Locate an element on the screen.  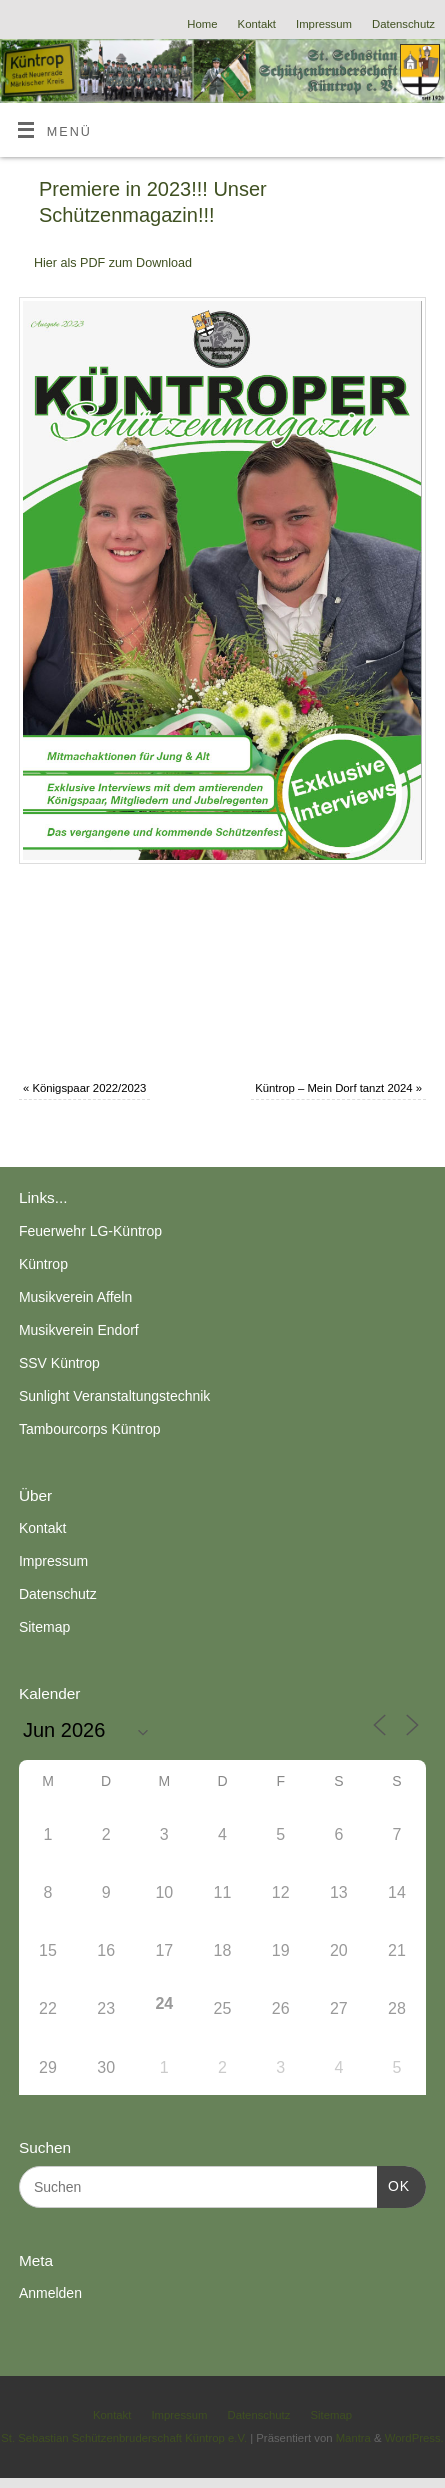
SSV Küntrop is located at coordinates (59, 1363).